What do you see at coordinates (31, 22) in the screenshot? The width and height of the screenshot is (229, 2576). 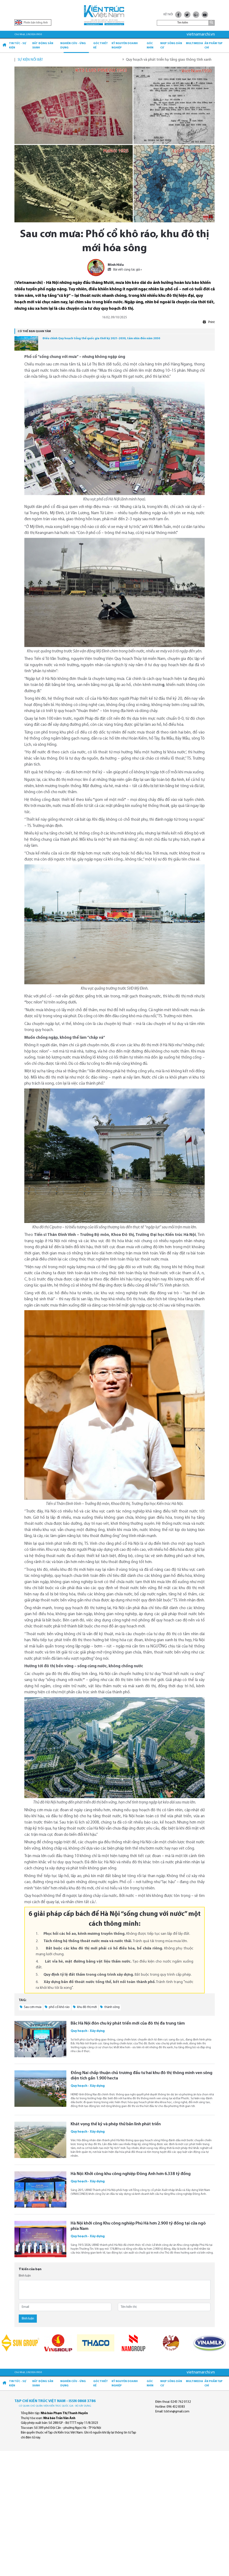 I see `Phiên bản tiếng Anh` at bounding box center [31, 22].